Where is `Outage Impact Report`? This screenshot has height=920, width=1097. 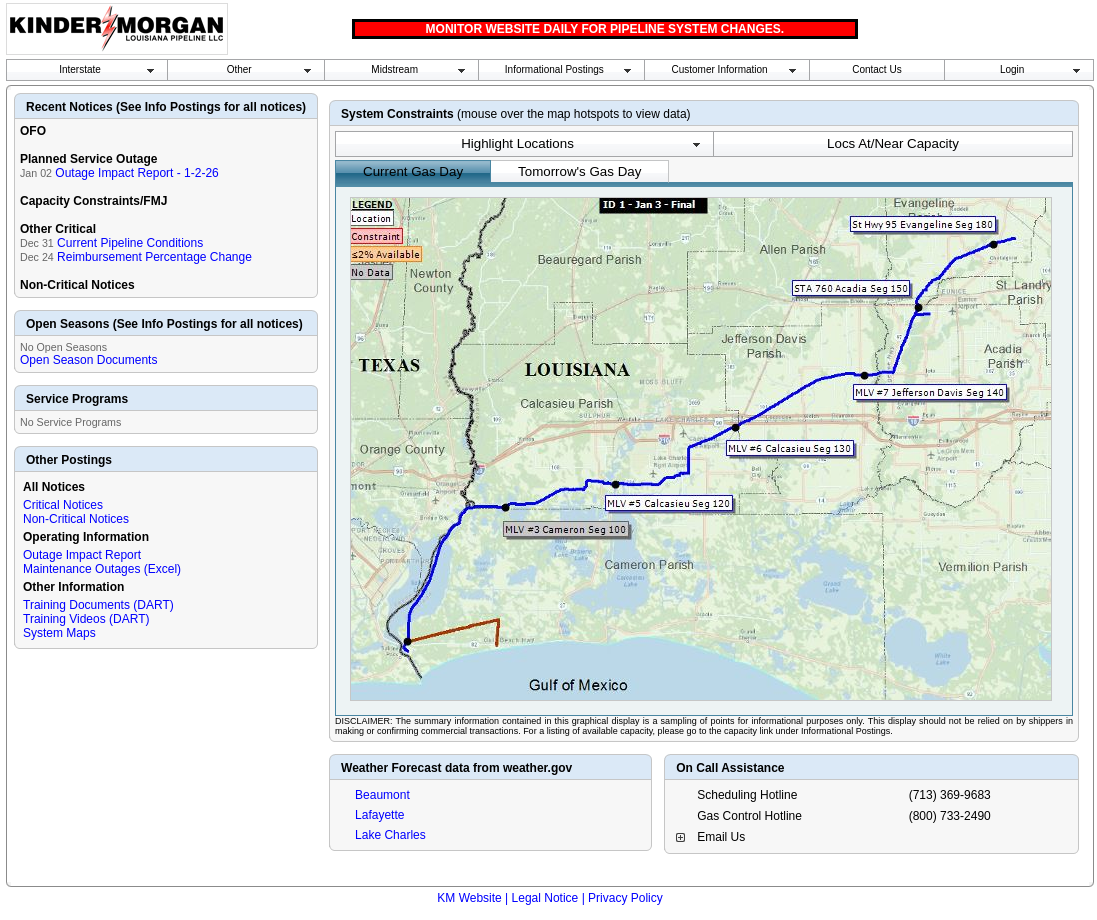
Outage Impact Report is located at coordinates (82, 555).